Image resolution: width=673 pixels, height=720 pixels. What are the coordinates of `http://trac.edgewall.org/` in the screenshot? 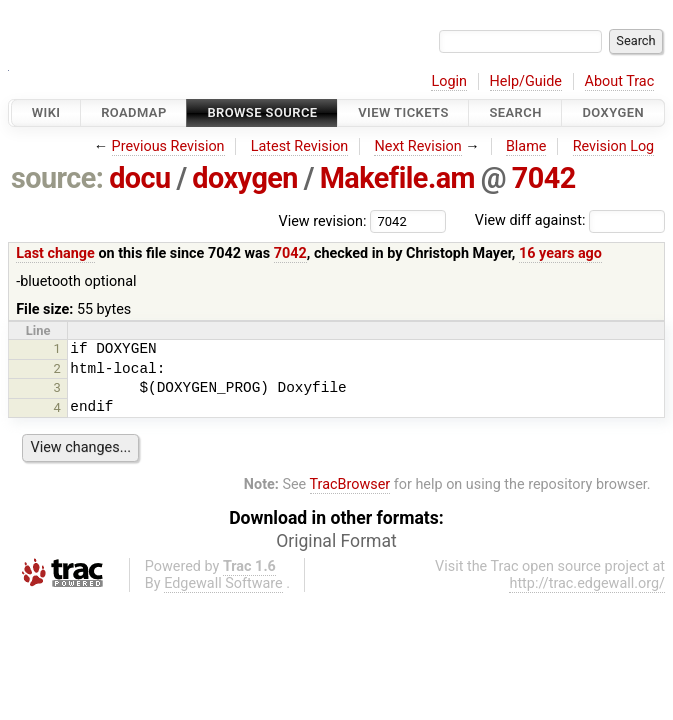 It's located at (587, 583).